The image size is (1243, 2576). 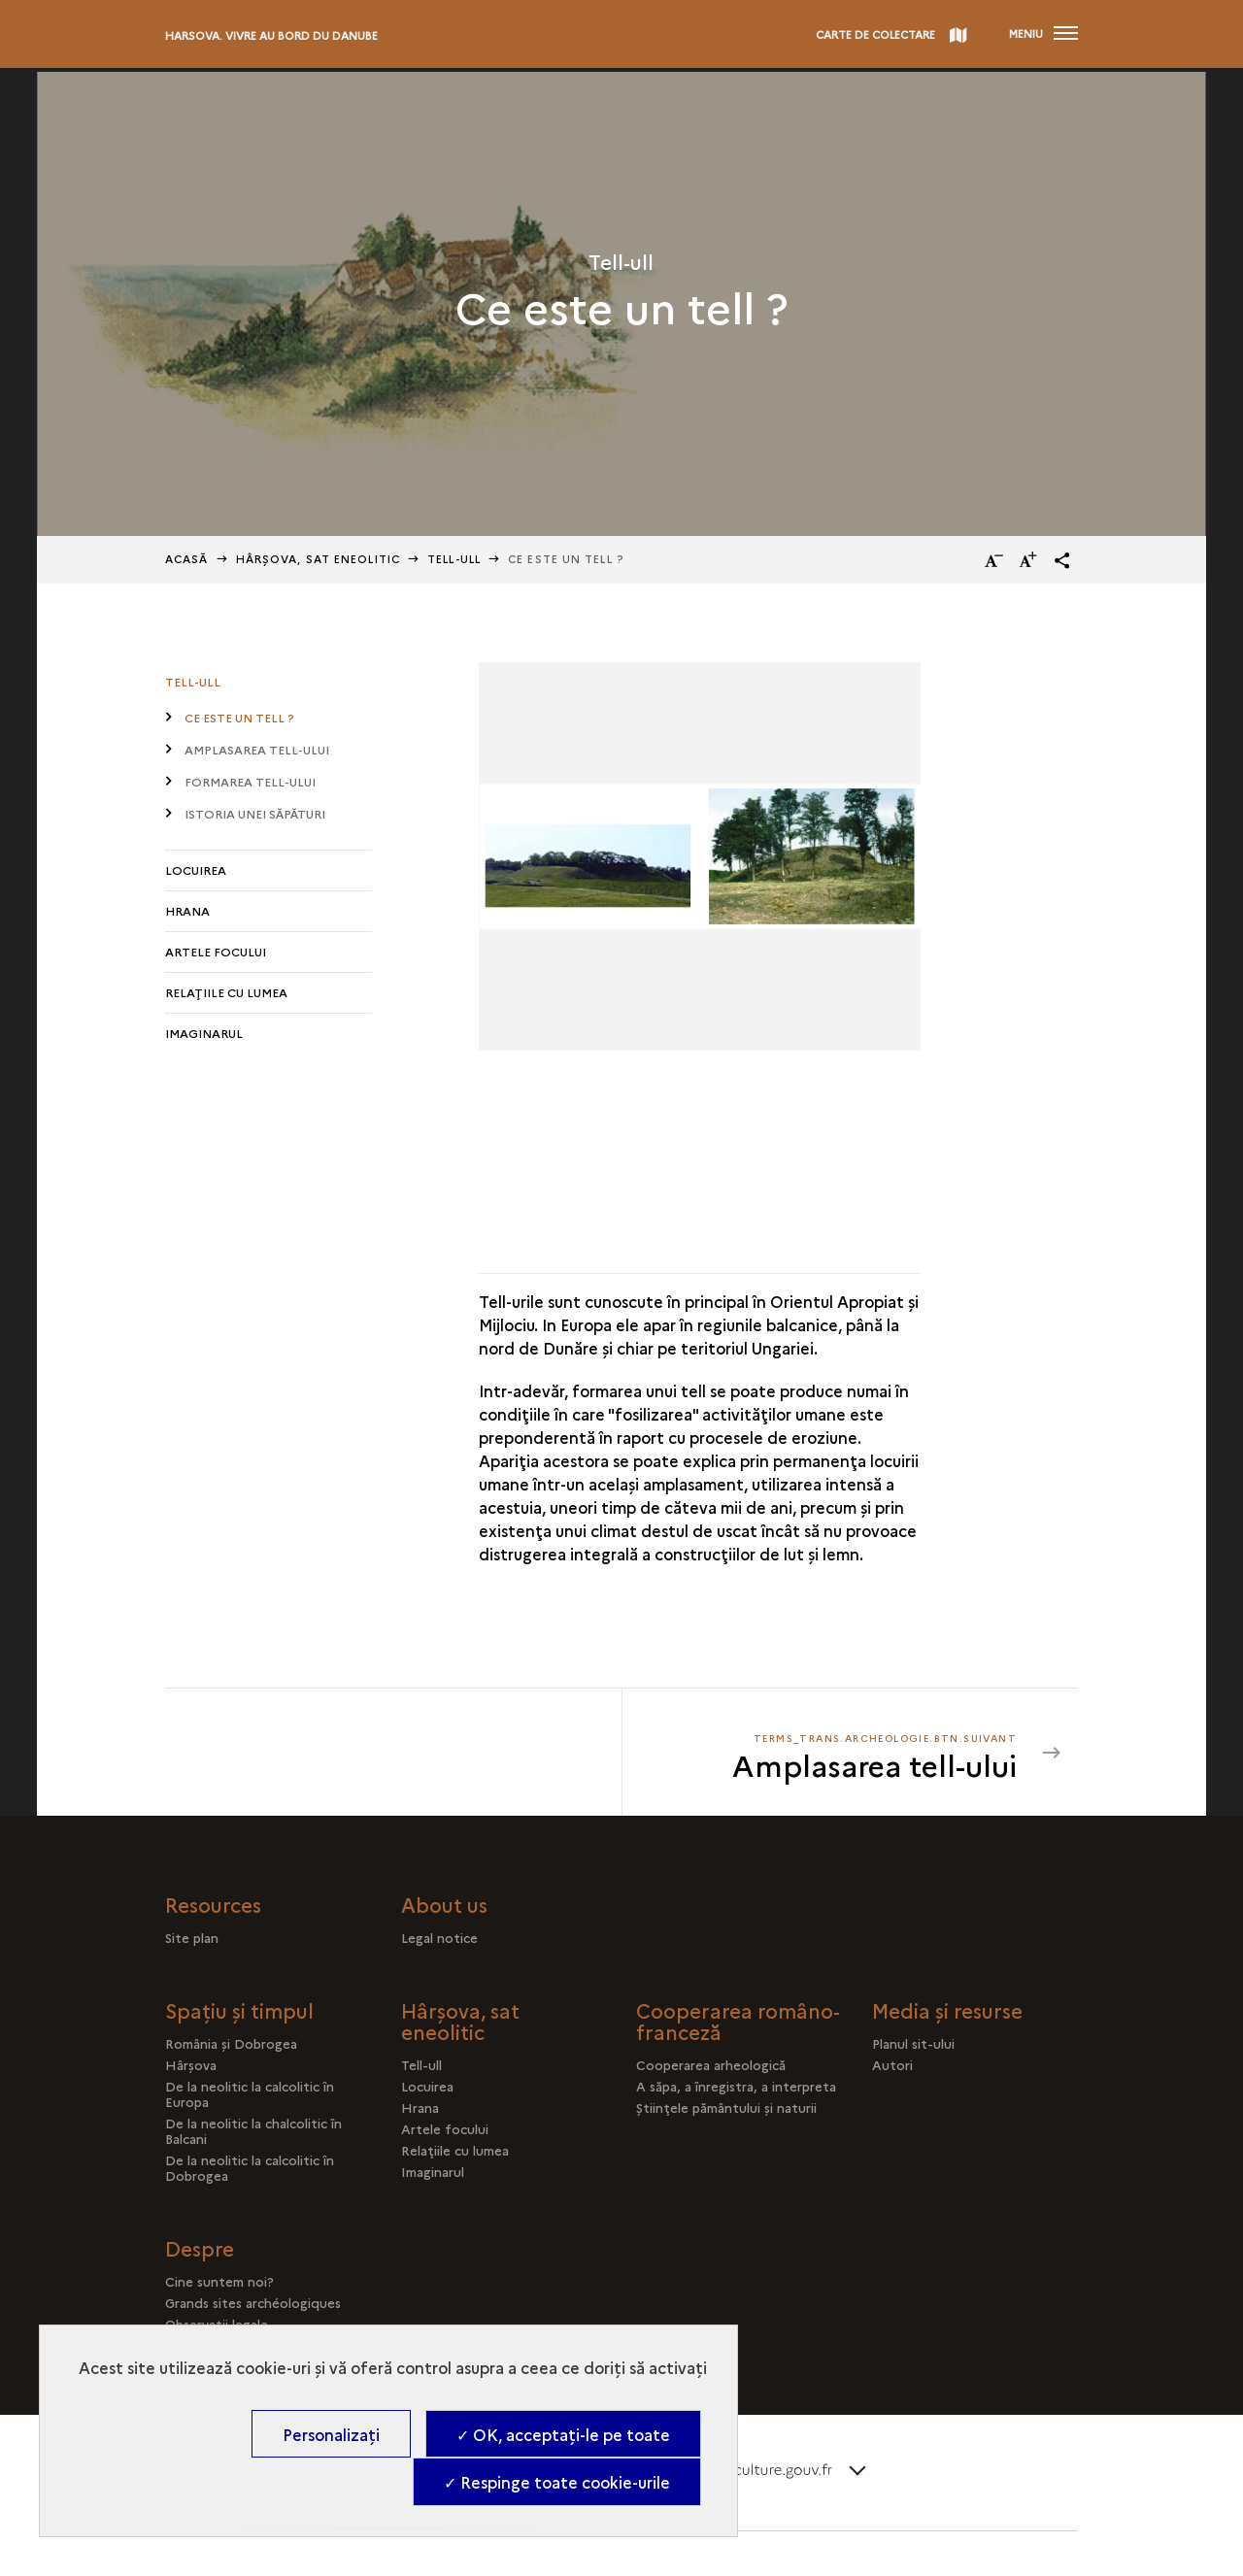 I want to click on Acasă, so click(x=187, y=559).